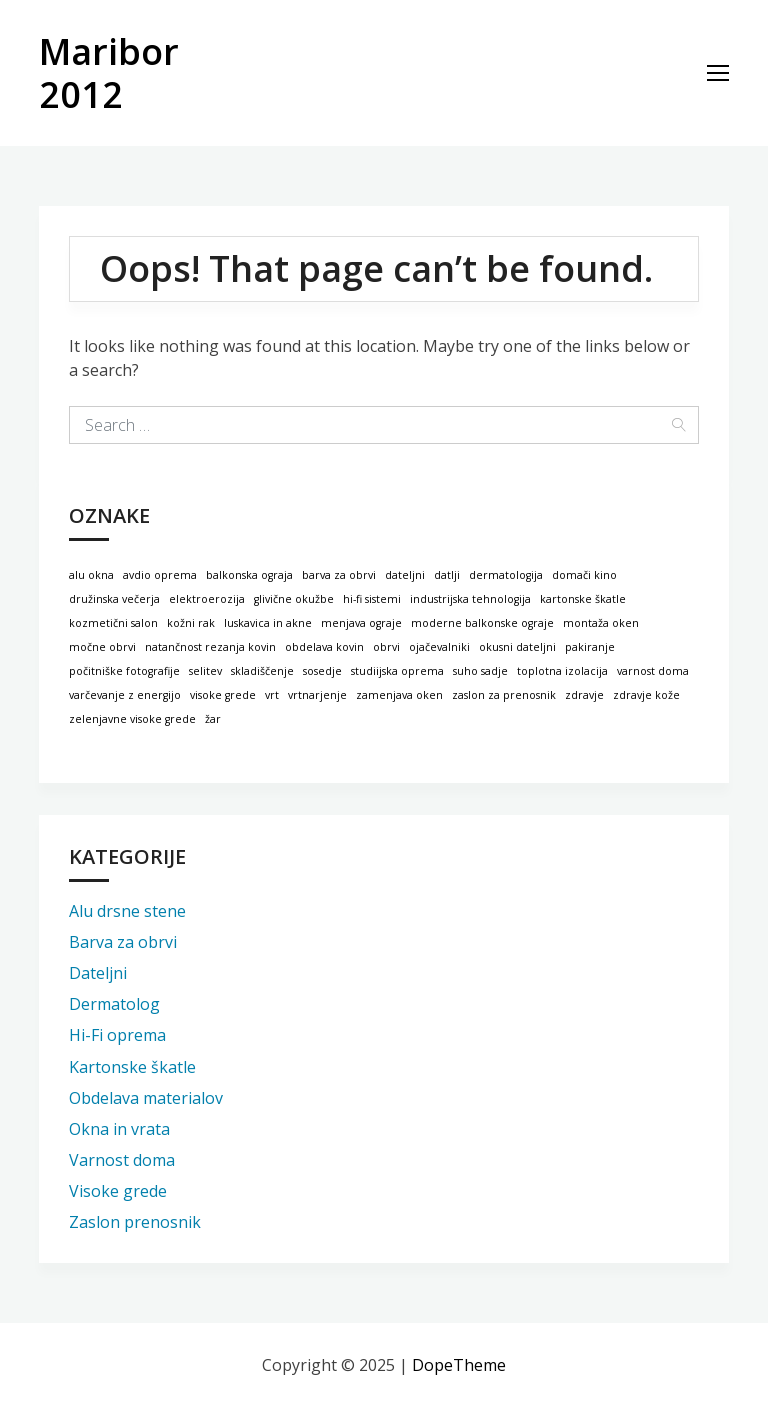  I want to click on Dermatolog, so click(114, 1004).